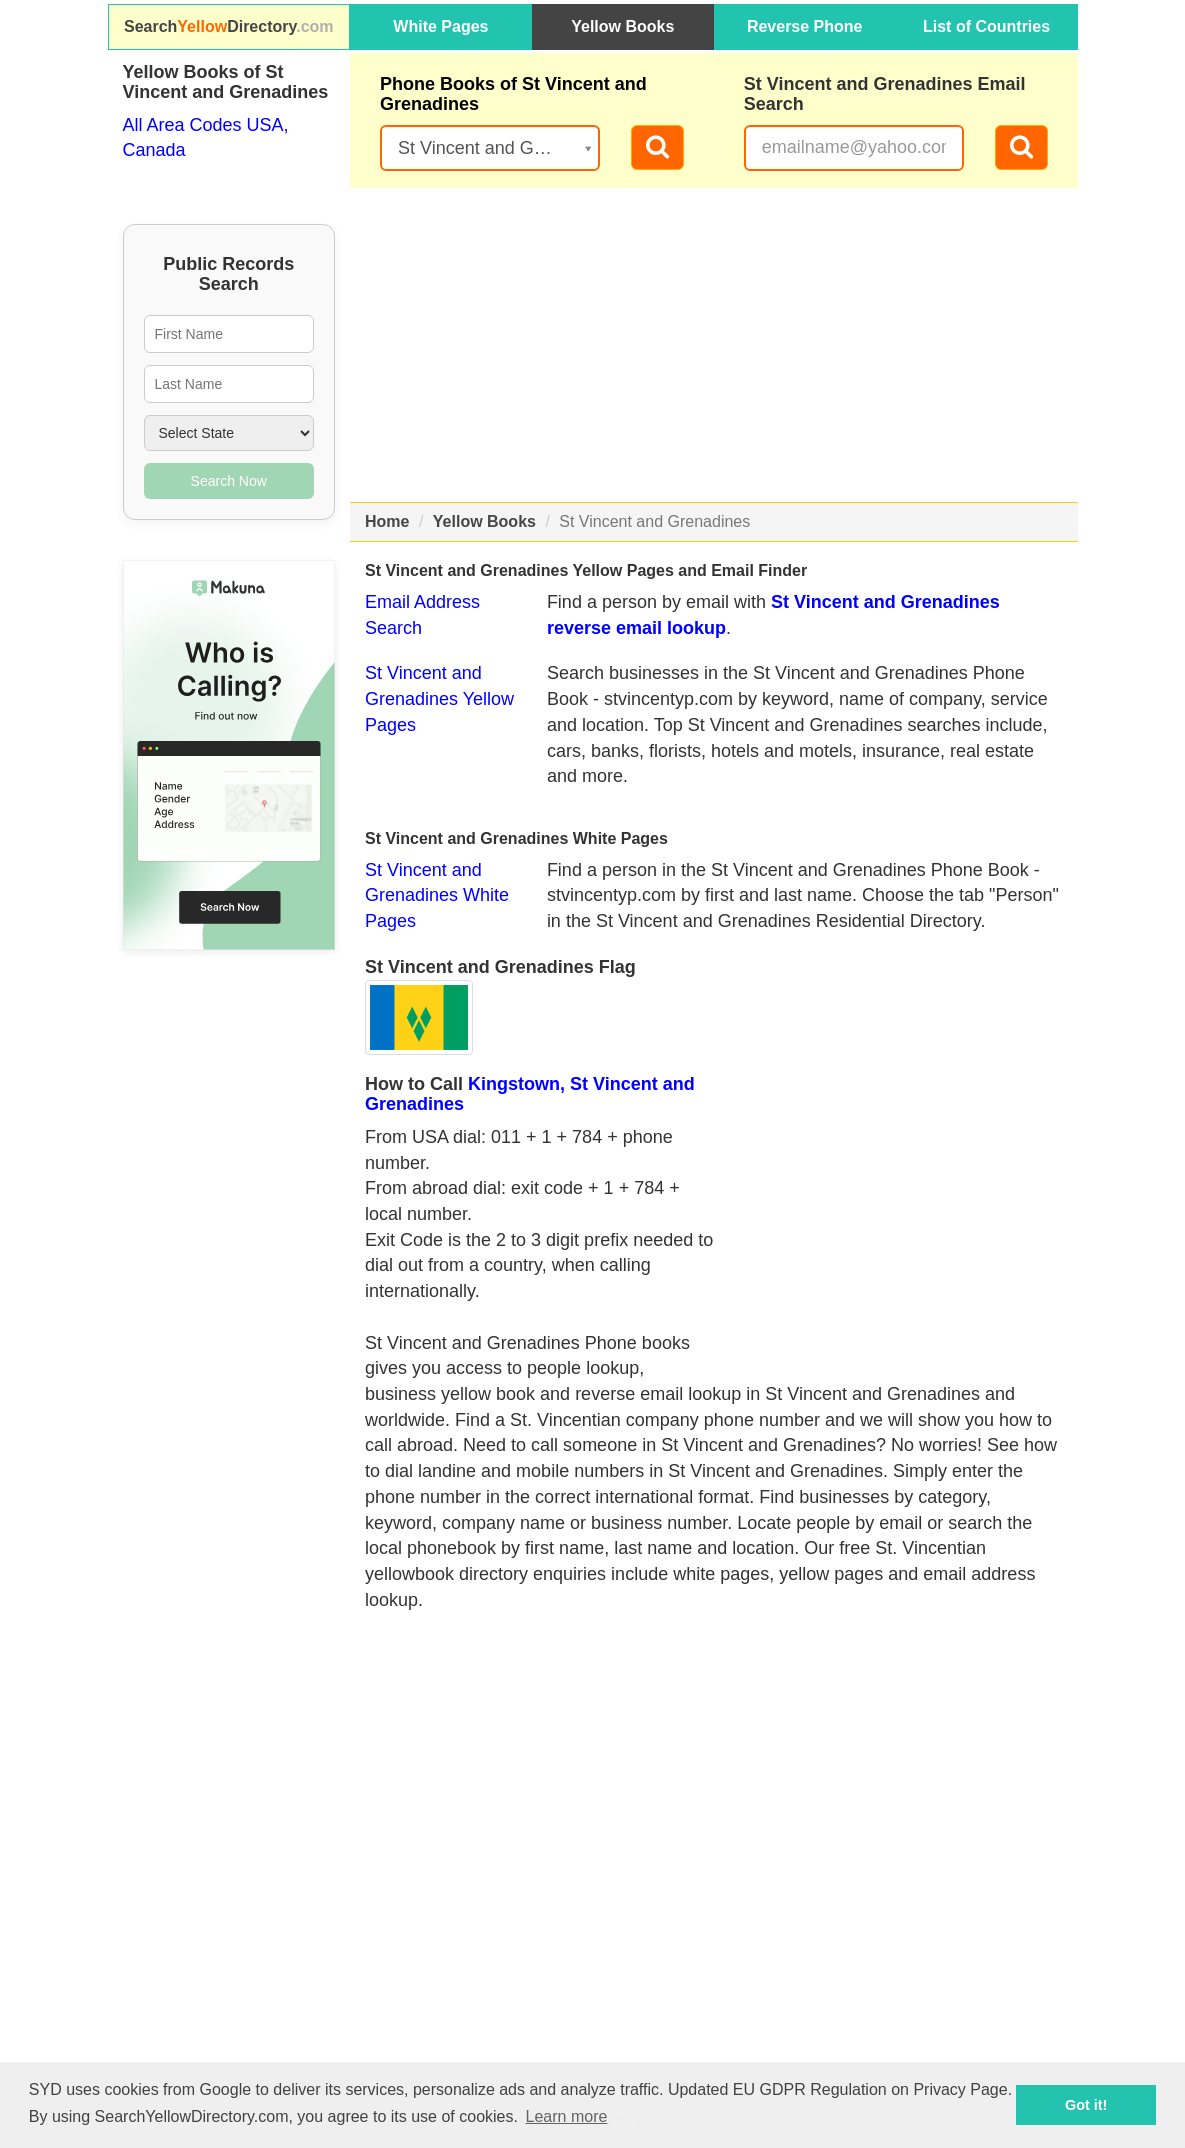 This screenshot has height=2148, width=1185. What do you see at coordinates (439, 698) in the screenshot?
I see `St Vincent and Grenadines Yellow Pages` at bounding box center [439, 698].